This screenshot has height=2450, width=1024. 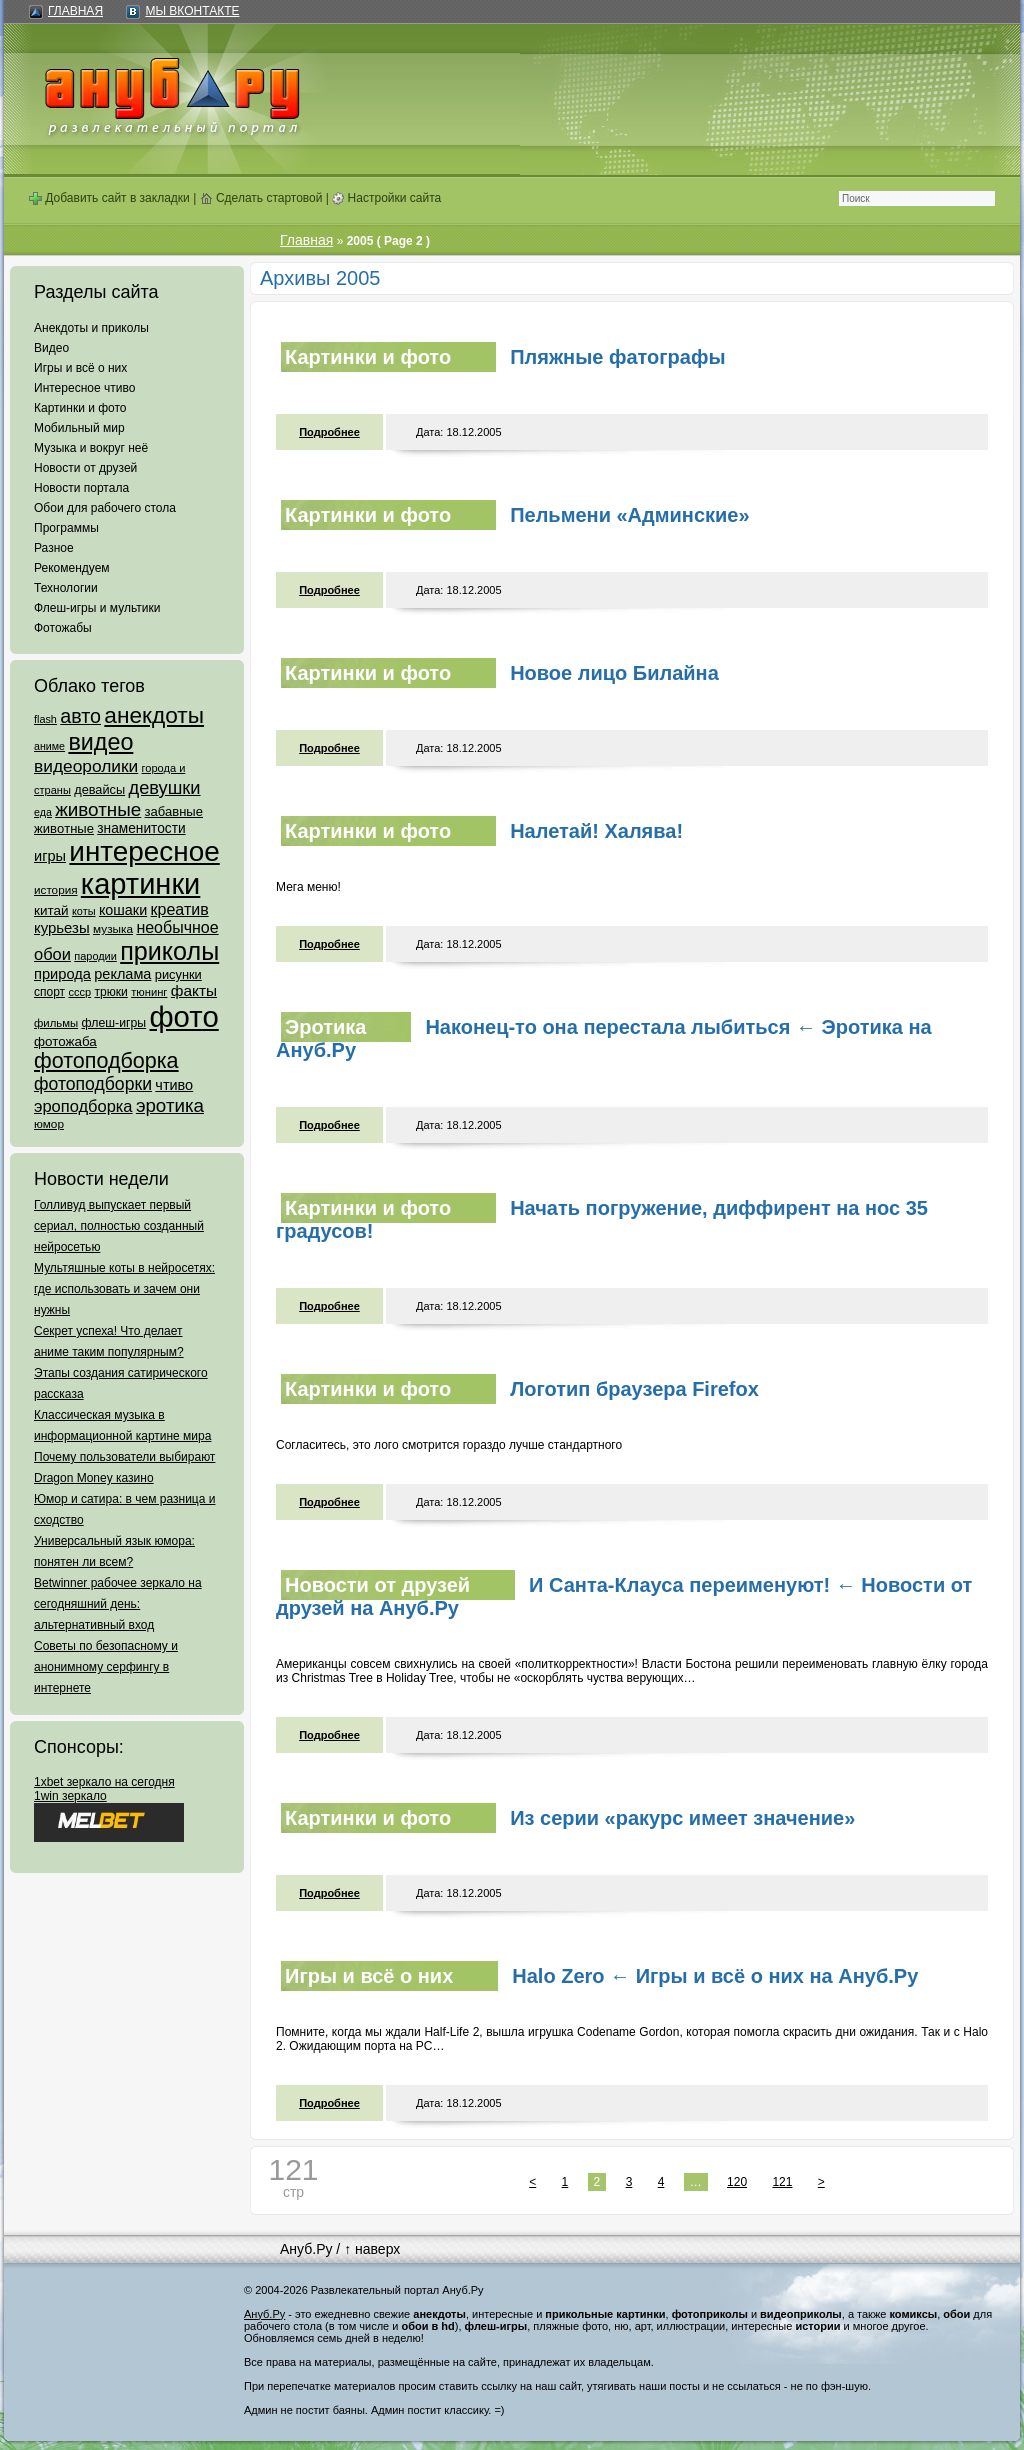 I want to click on природа [природа (124 элемента)], so click(x=62, y=974).